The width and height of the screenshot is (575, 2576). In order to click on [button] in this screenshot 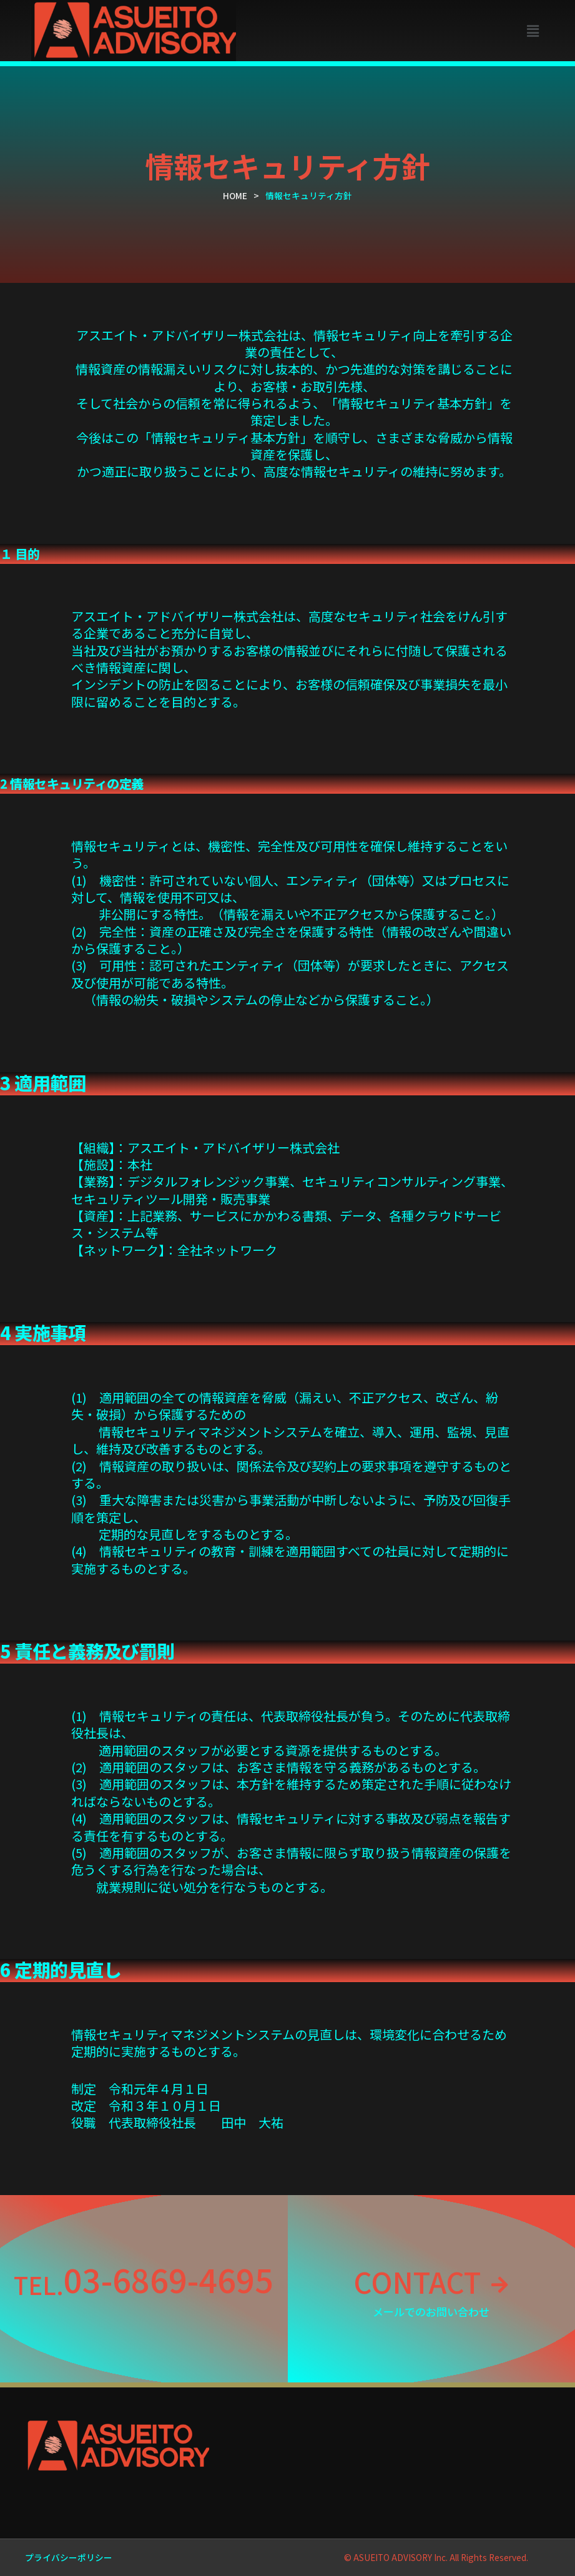, I will do `click(533, 30)`.